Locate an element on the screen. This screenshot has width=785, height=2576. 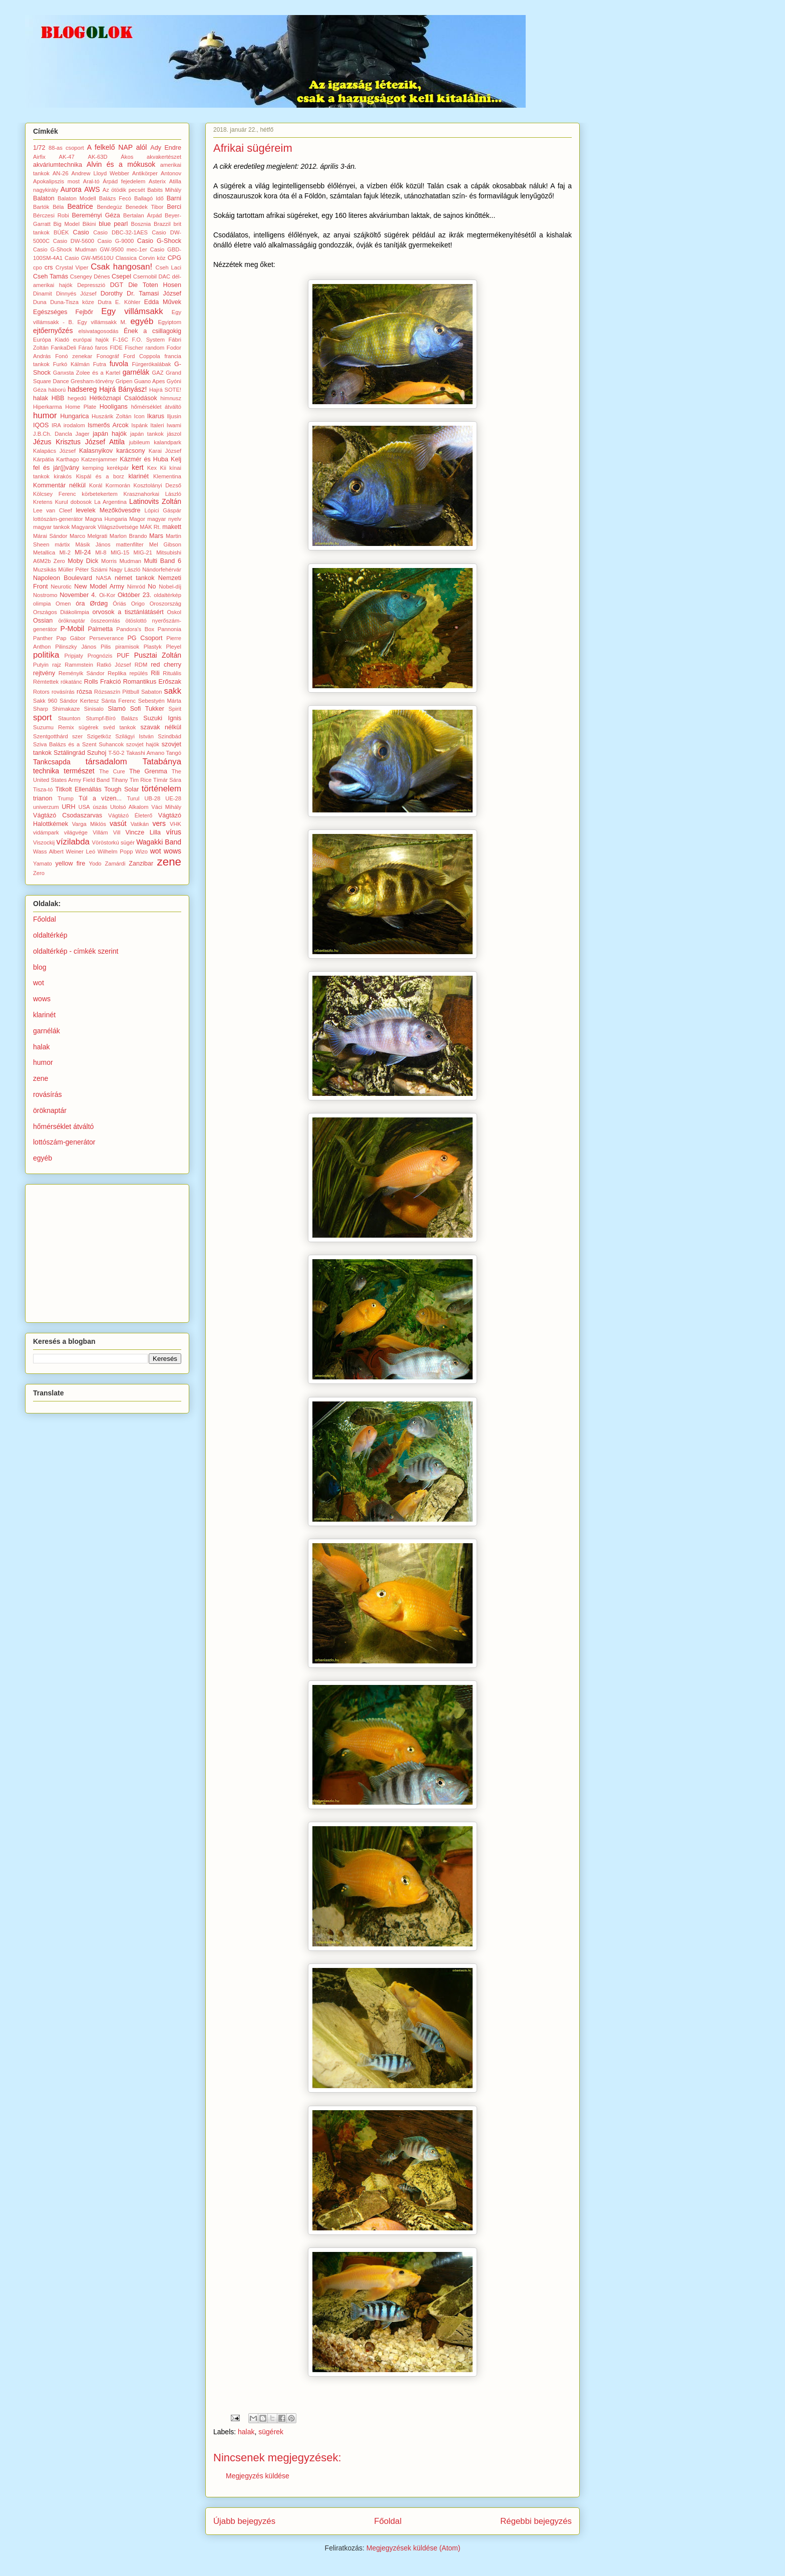
levelek Mezőkövesdre is located at coordinates (108, 510).